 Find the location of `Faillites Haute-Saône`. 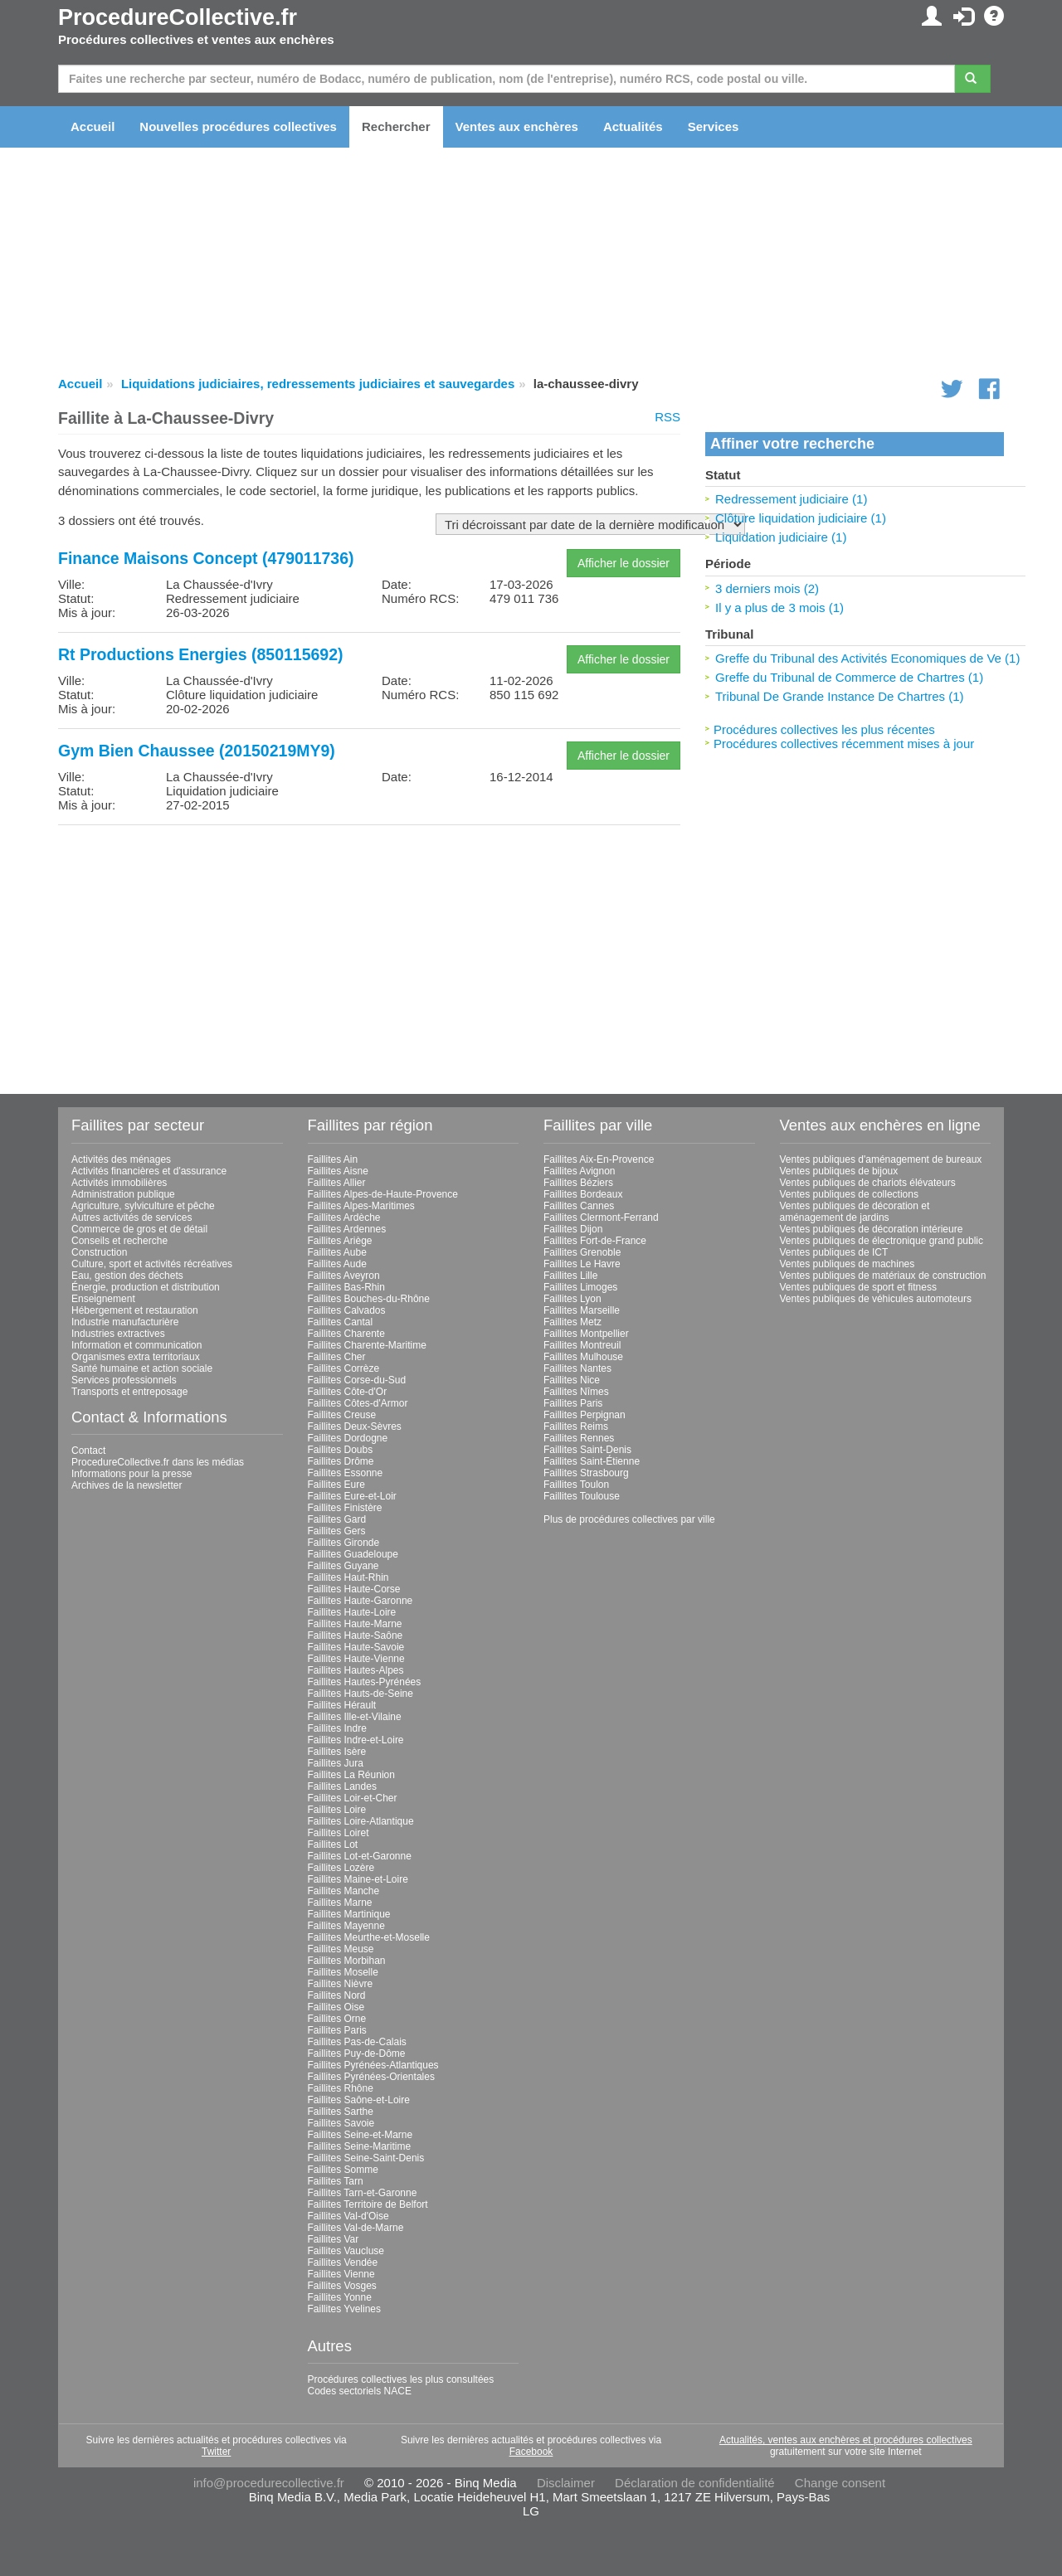

Faillites Haute-Saône is located at coordinates (355, 1635).